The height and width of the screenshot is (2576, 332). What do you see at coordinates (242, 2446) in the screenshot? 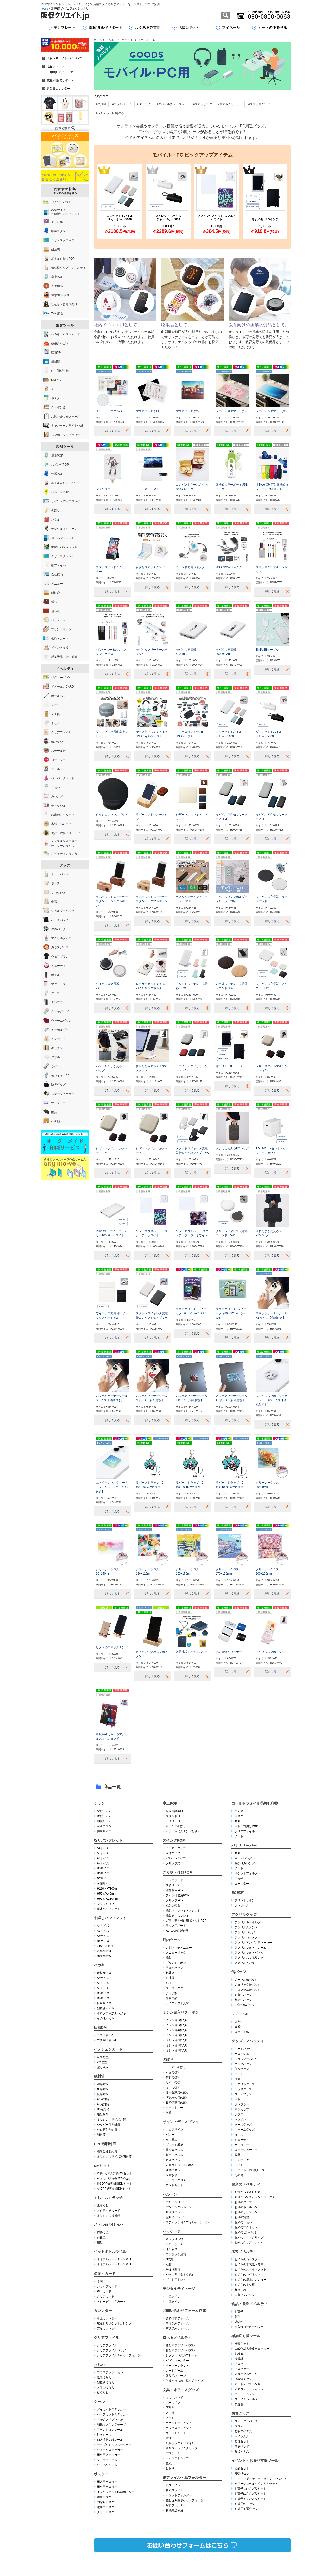
I see `簡易ベッド` at bounding box center [242, 2446].